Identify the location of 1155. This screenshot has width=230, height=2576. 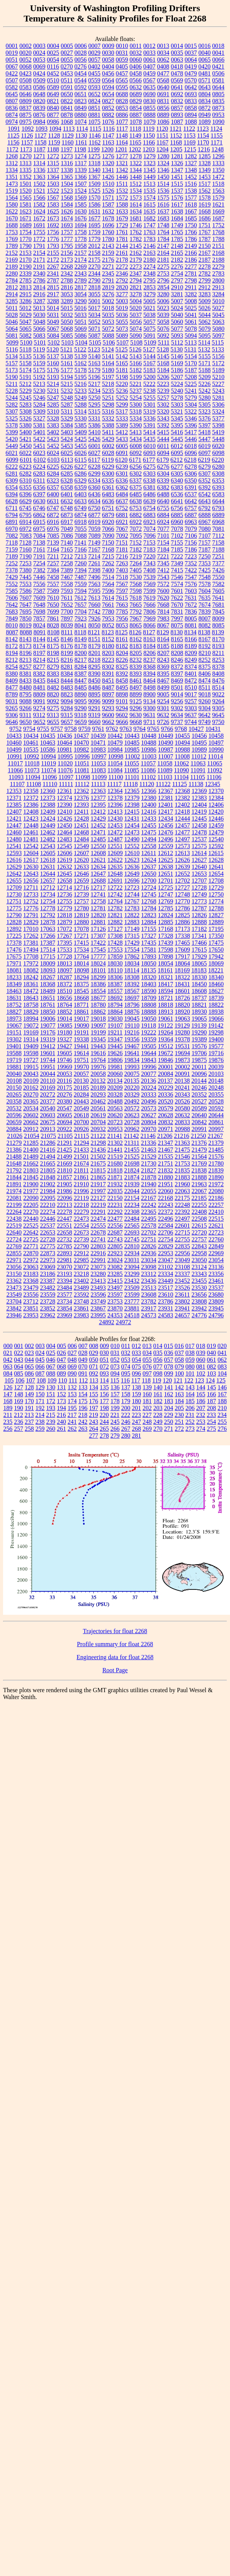
(216, 135).